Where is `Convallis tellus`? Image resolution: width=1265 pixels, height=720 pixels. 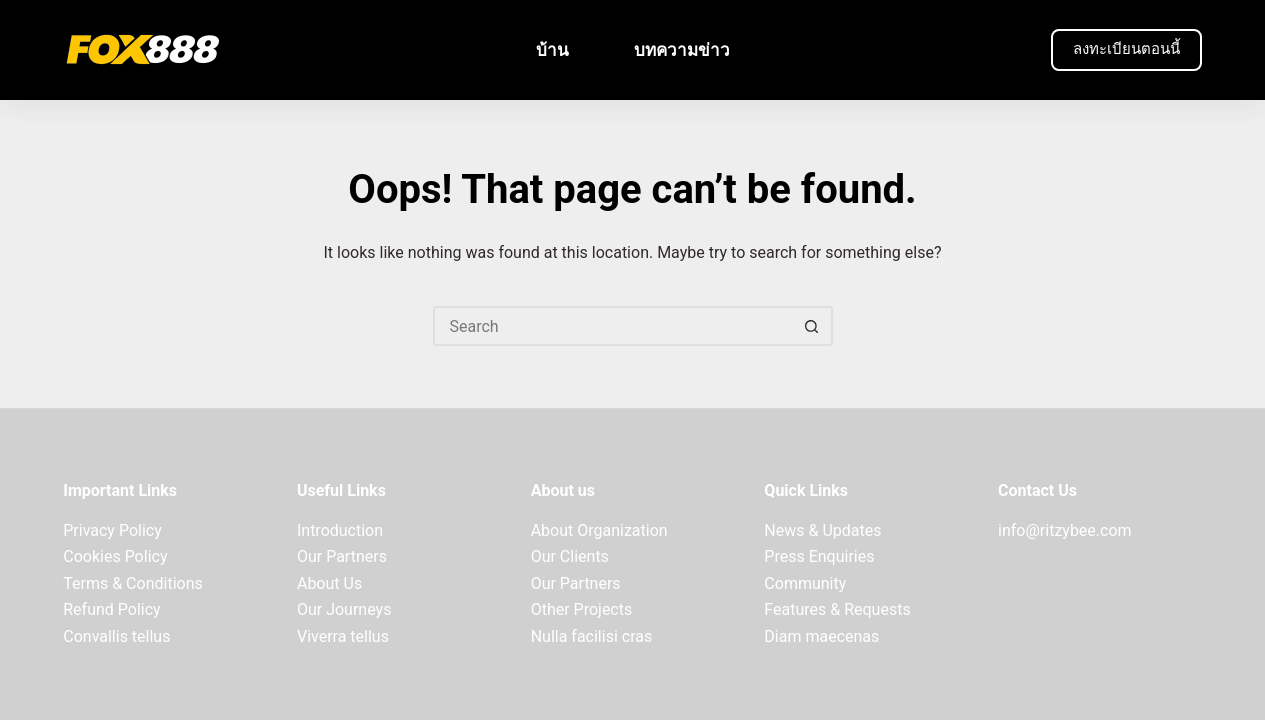 Convallis tellus is located at coordinates (116, 636).